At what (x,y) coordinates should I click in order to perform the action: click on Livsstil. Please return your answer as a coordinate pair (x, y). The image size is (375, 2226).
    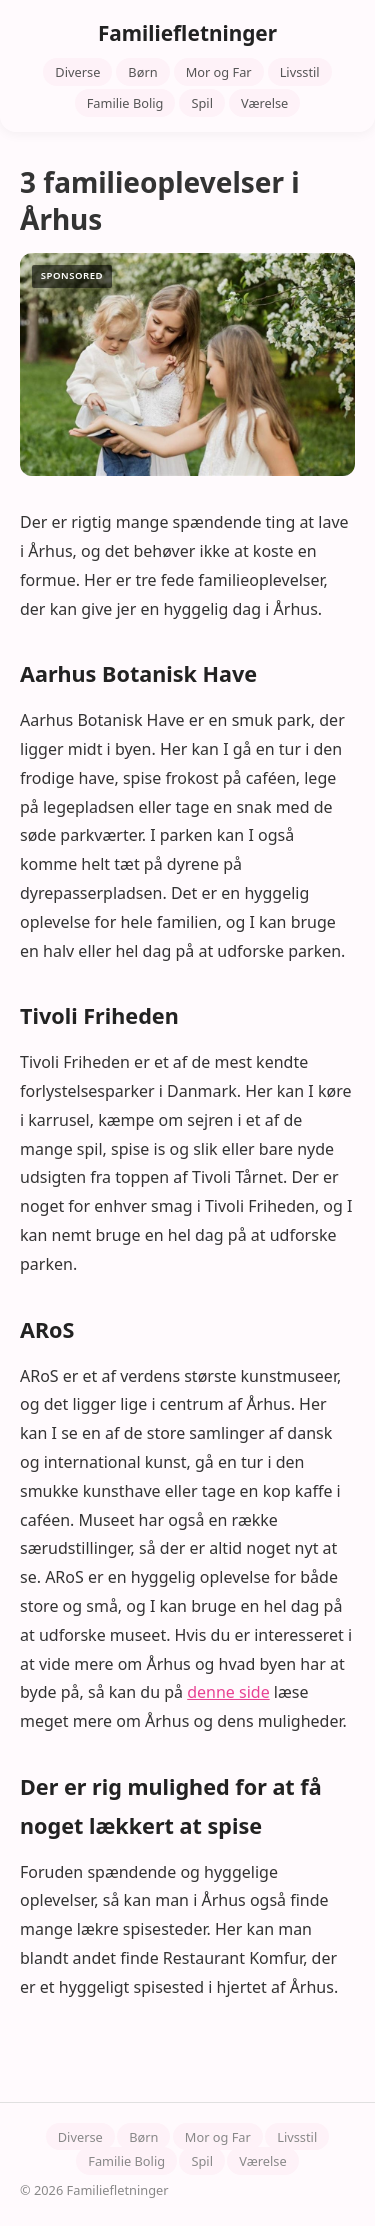
    Looking at the image, I should click on (300, 72).